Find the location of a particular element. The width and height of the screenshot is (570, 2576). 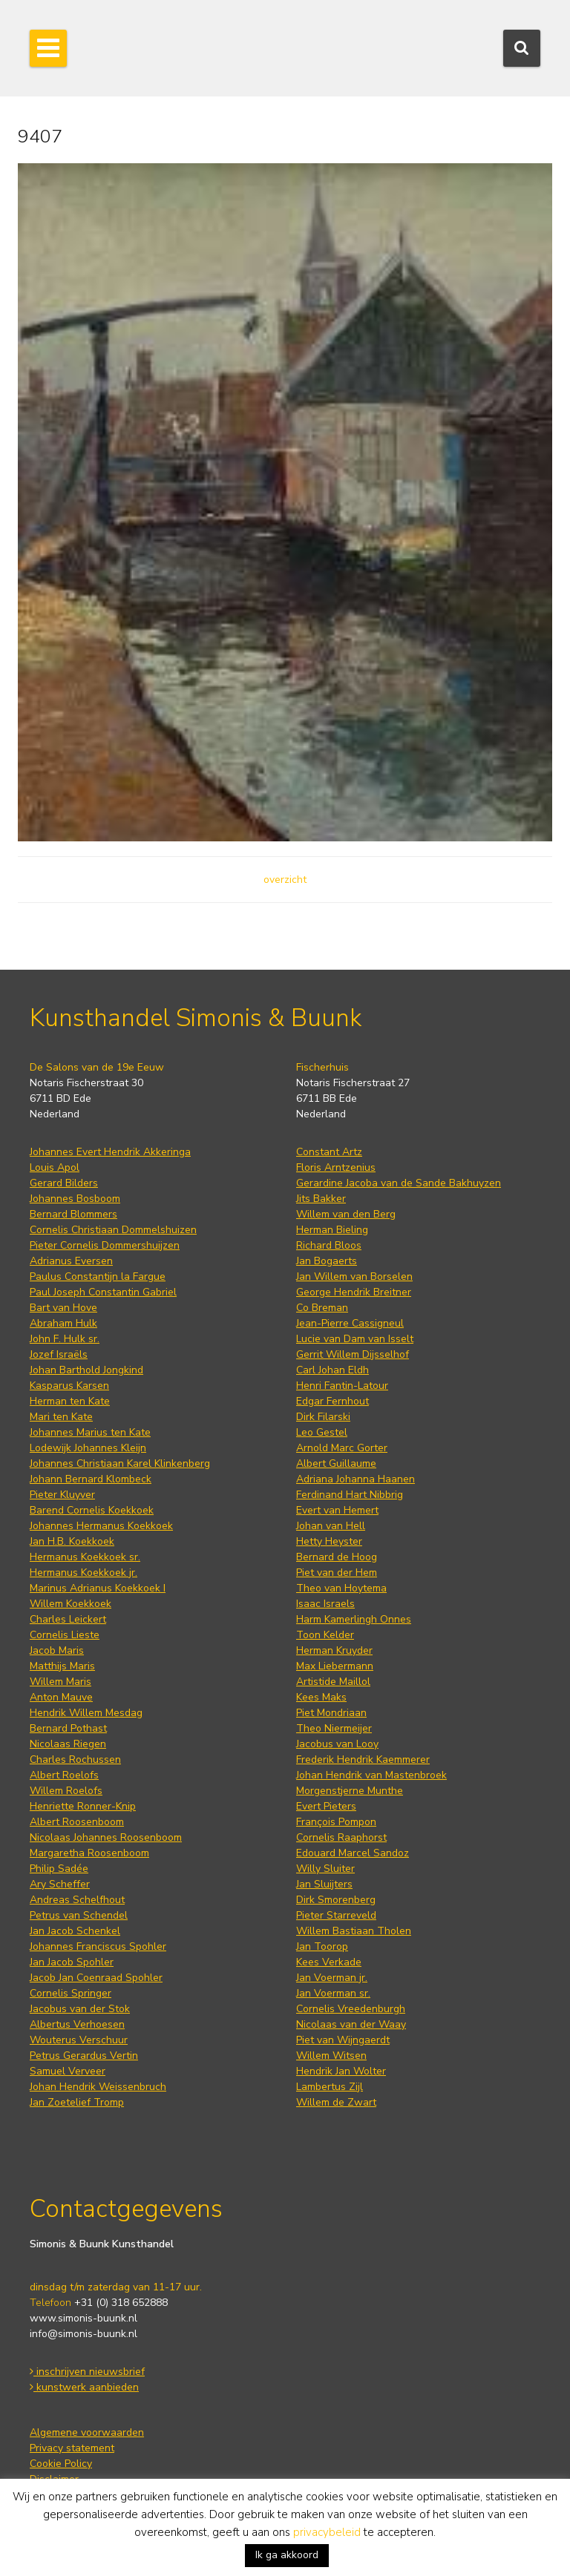

Piet Mondriaan is located at coordinates (331, 1713).